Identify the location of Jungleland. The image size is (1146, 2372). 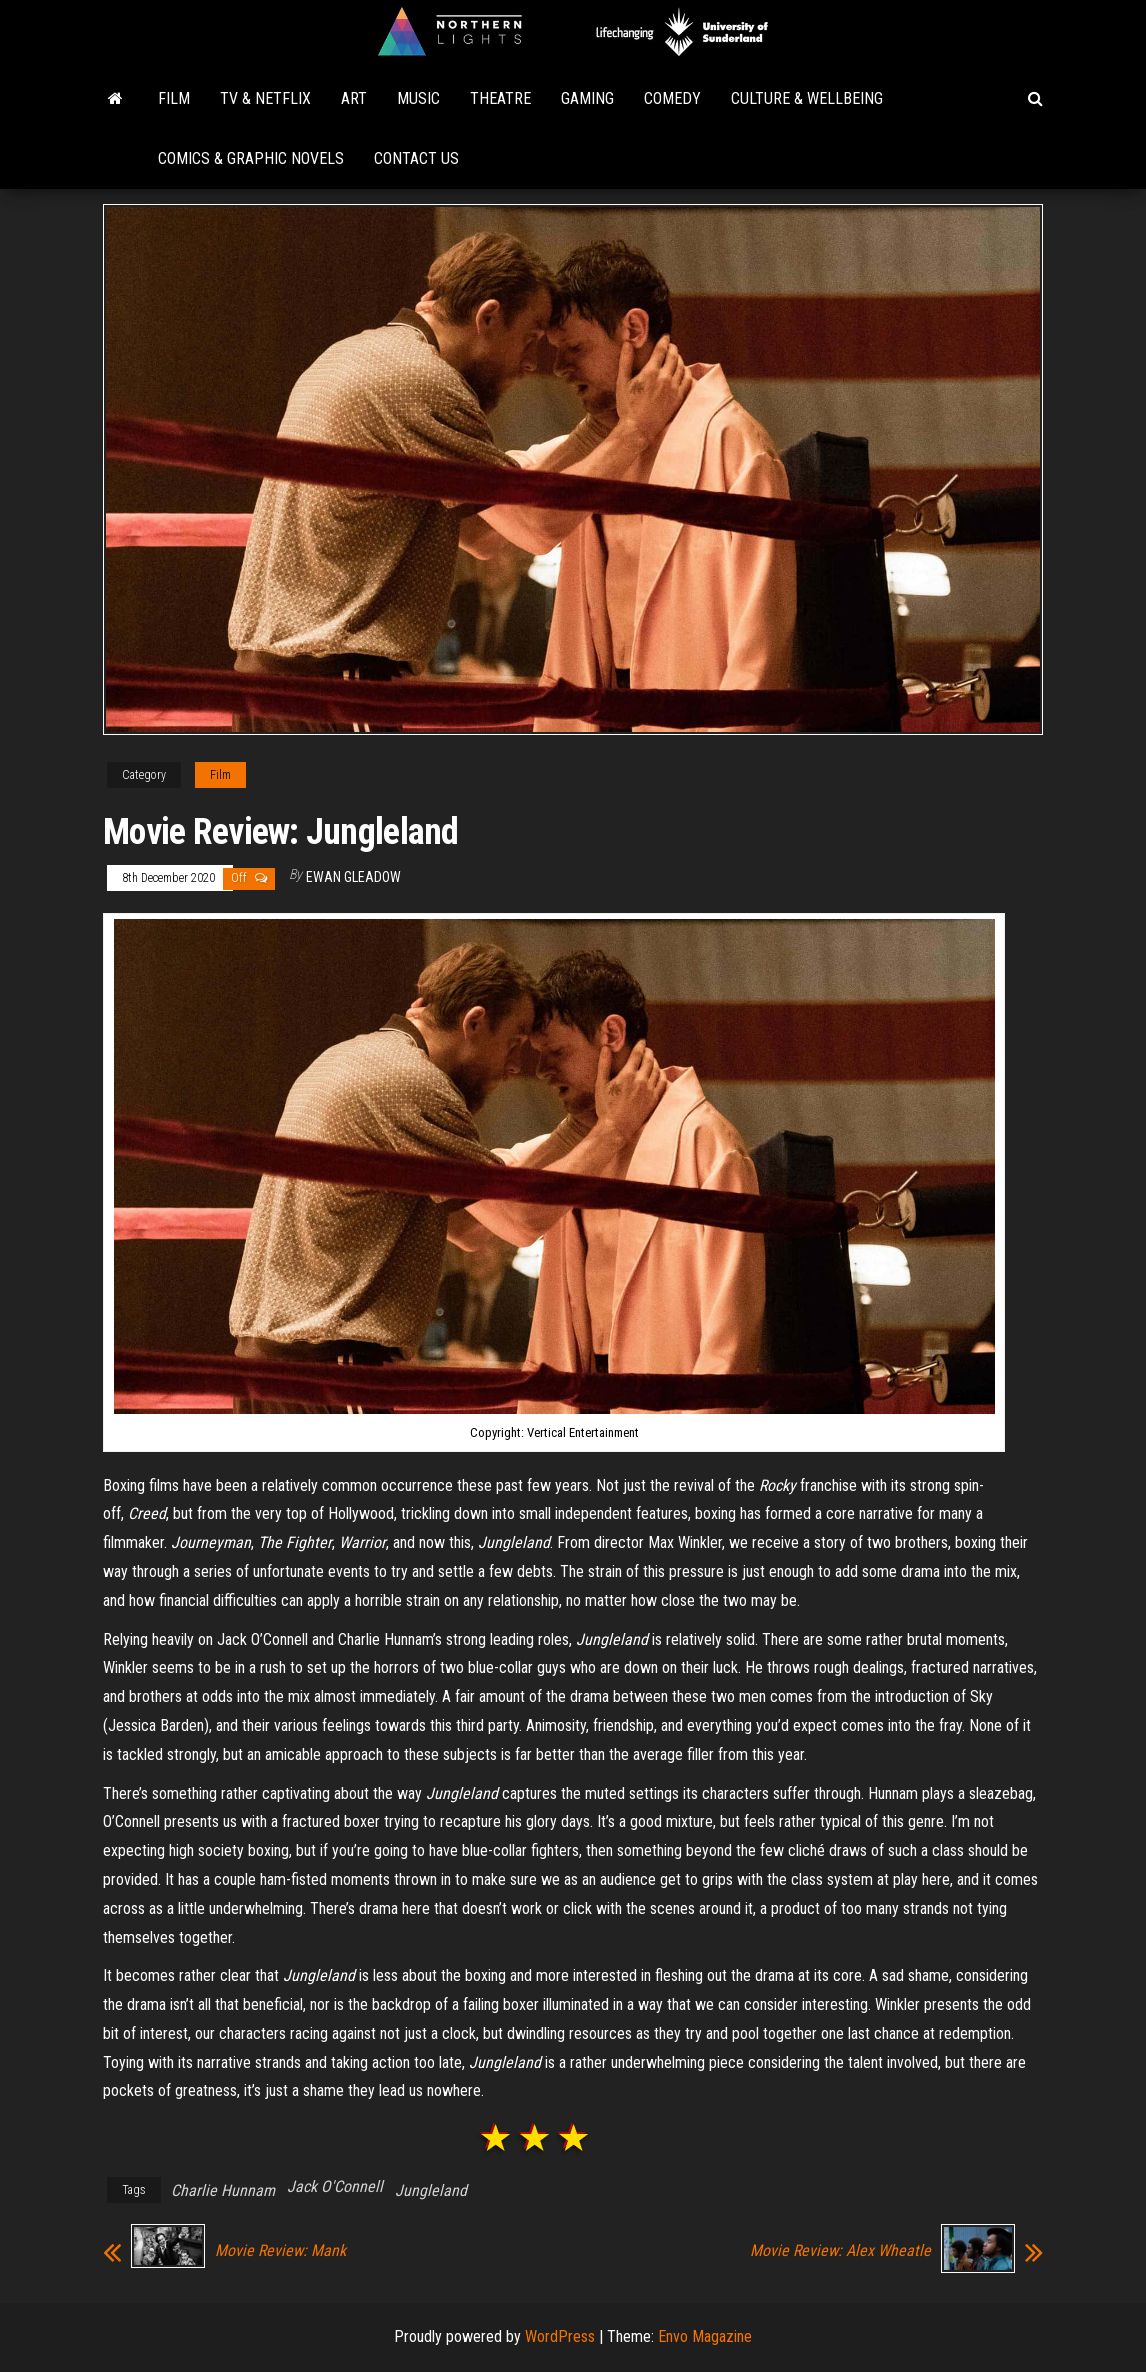
(431, 2190).